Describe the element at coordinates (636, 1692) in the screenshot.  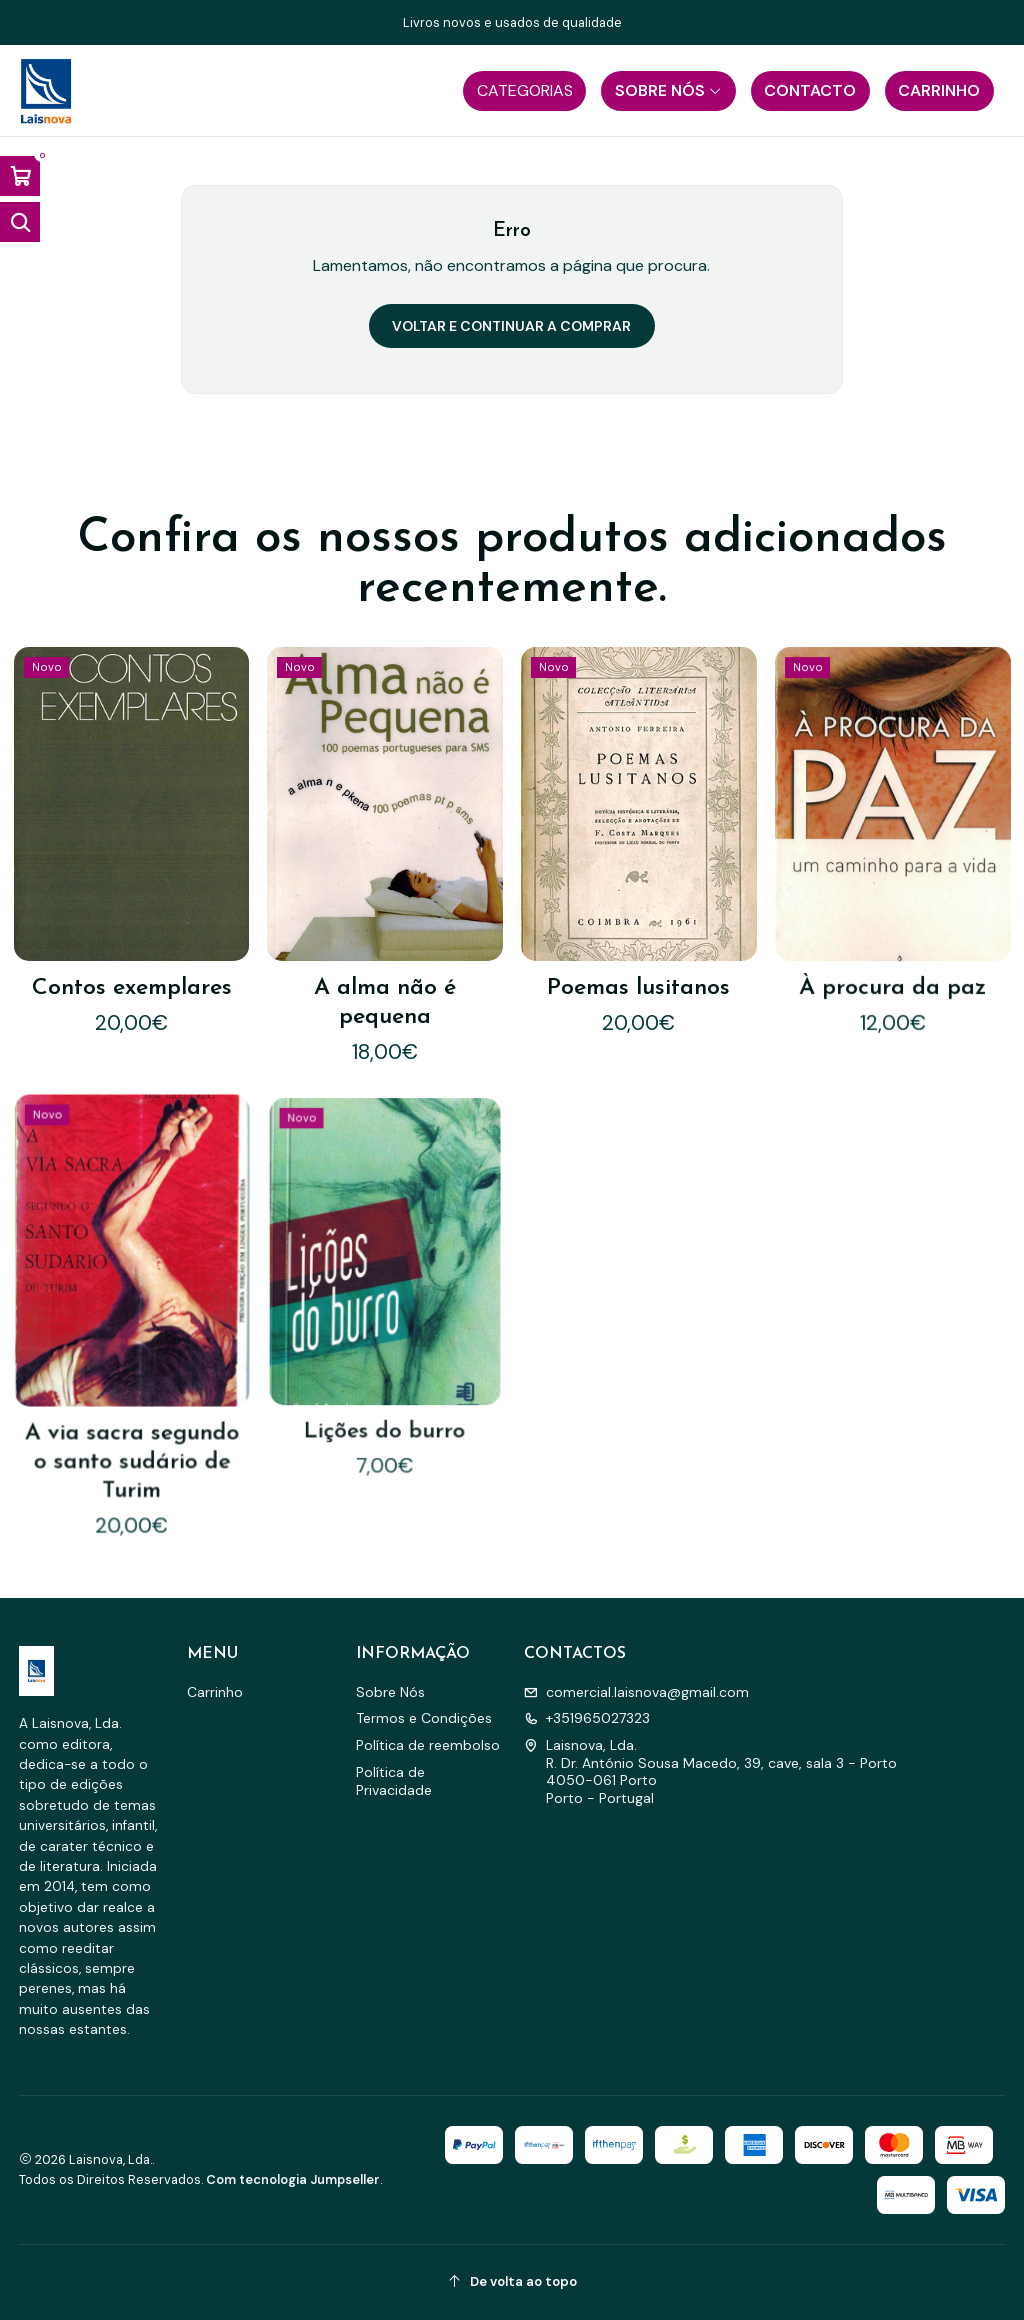
I see `comercial.laisnova@gmail.com` at that location.